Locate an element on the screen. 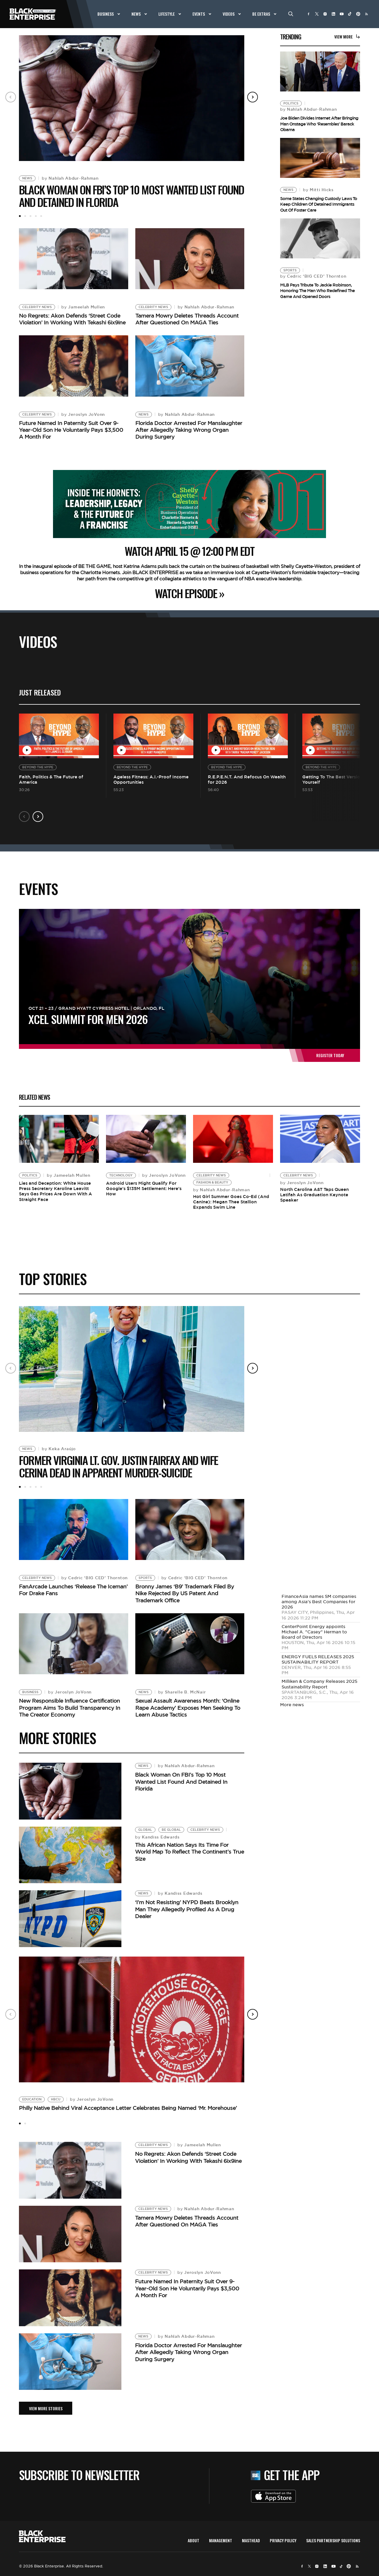 This screenshot has height=2576, width=379. ENERGY FUELS RELEASES 2025 SUSTAINABILITY REPORT is located at coordinates (318, 1659).